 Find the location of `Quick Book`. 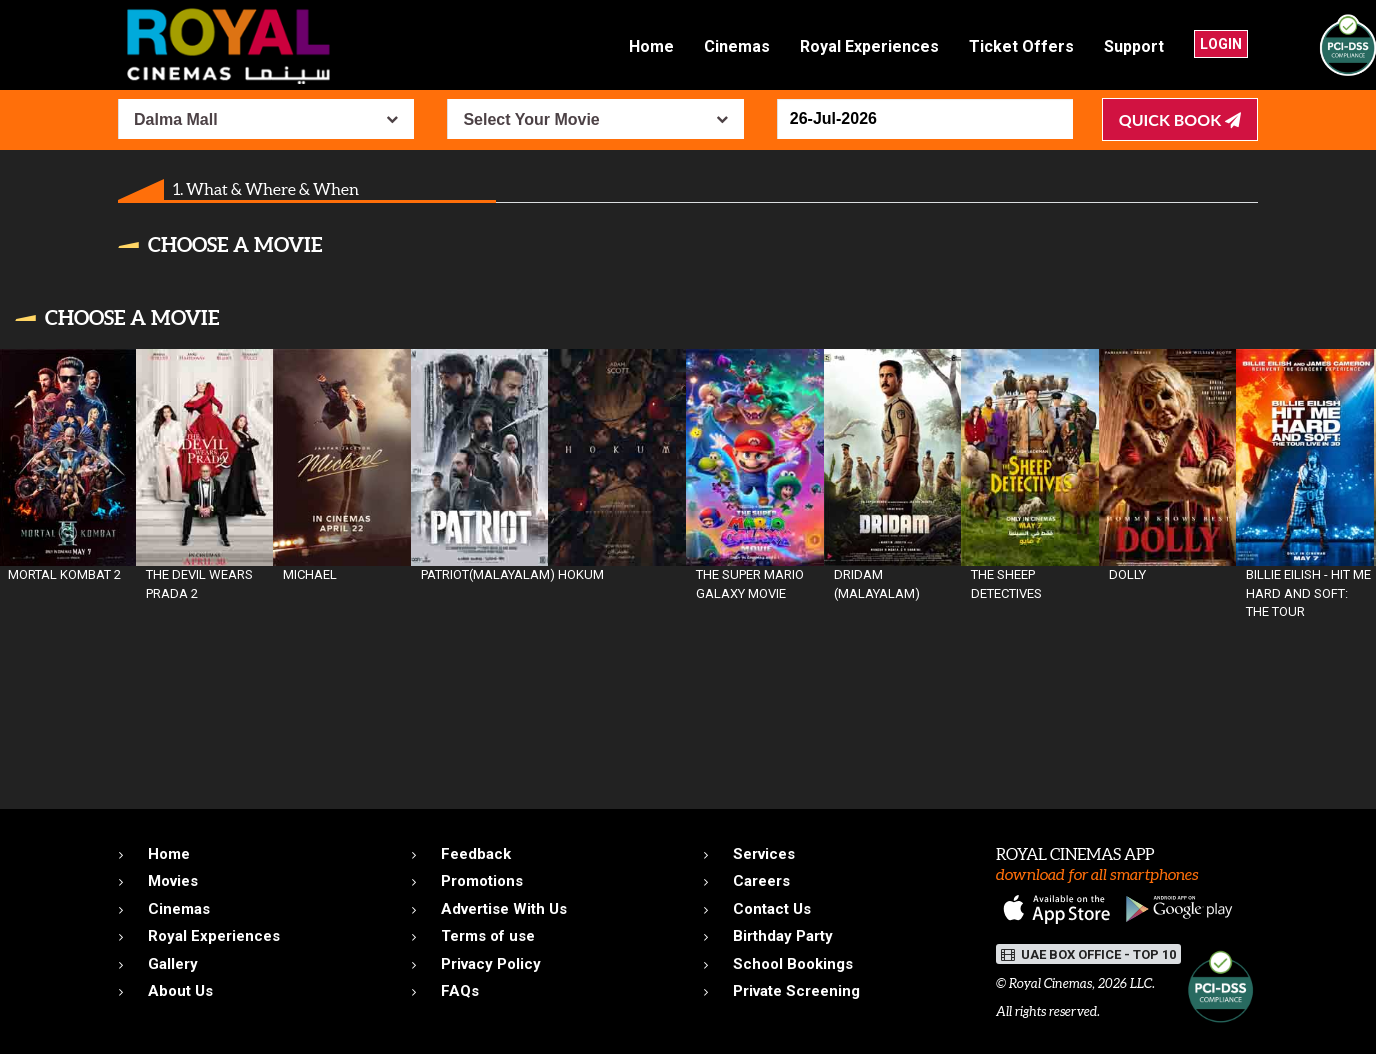

Quick Book is located at coordinates (1180, 119).